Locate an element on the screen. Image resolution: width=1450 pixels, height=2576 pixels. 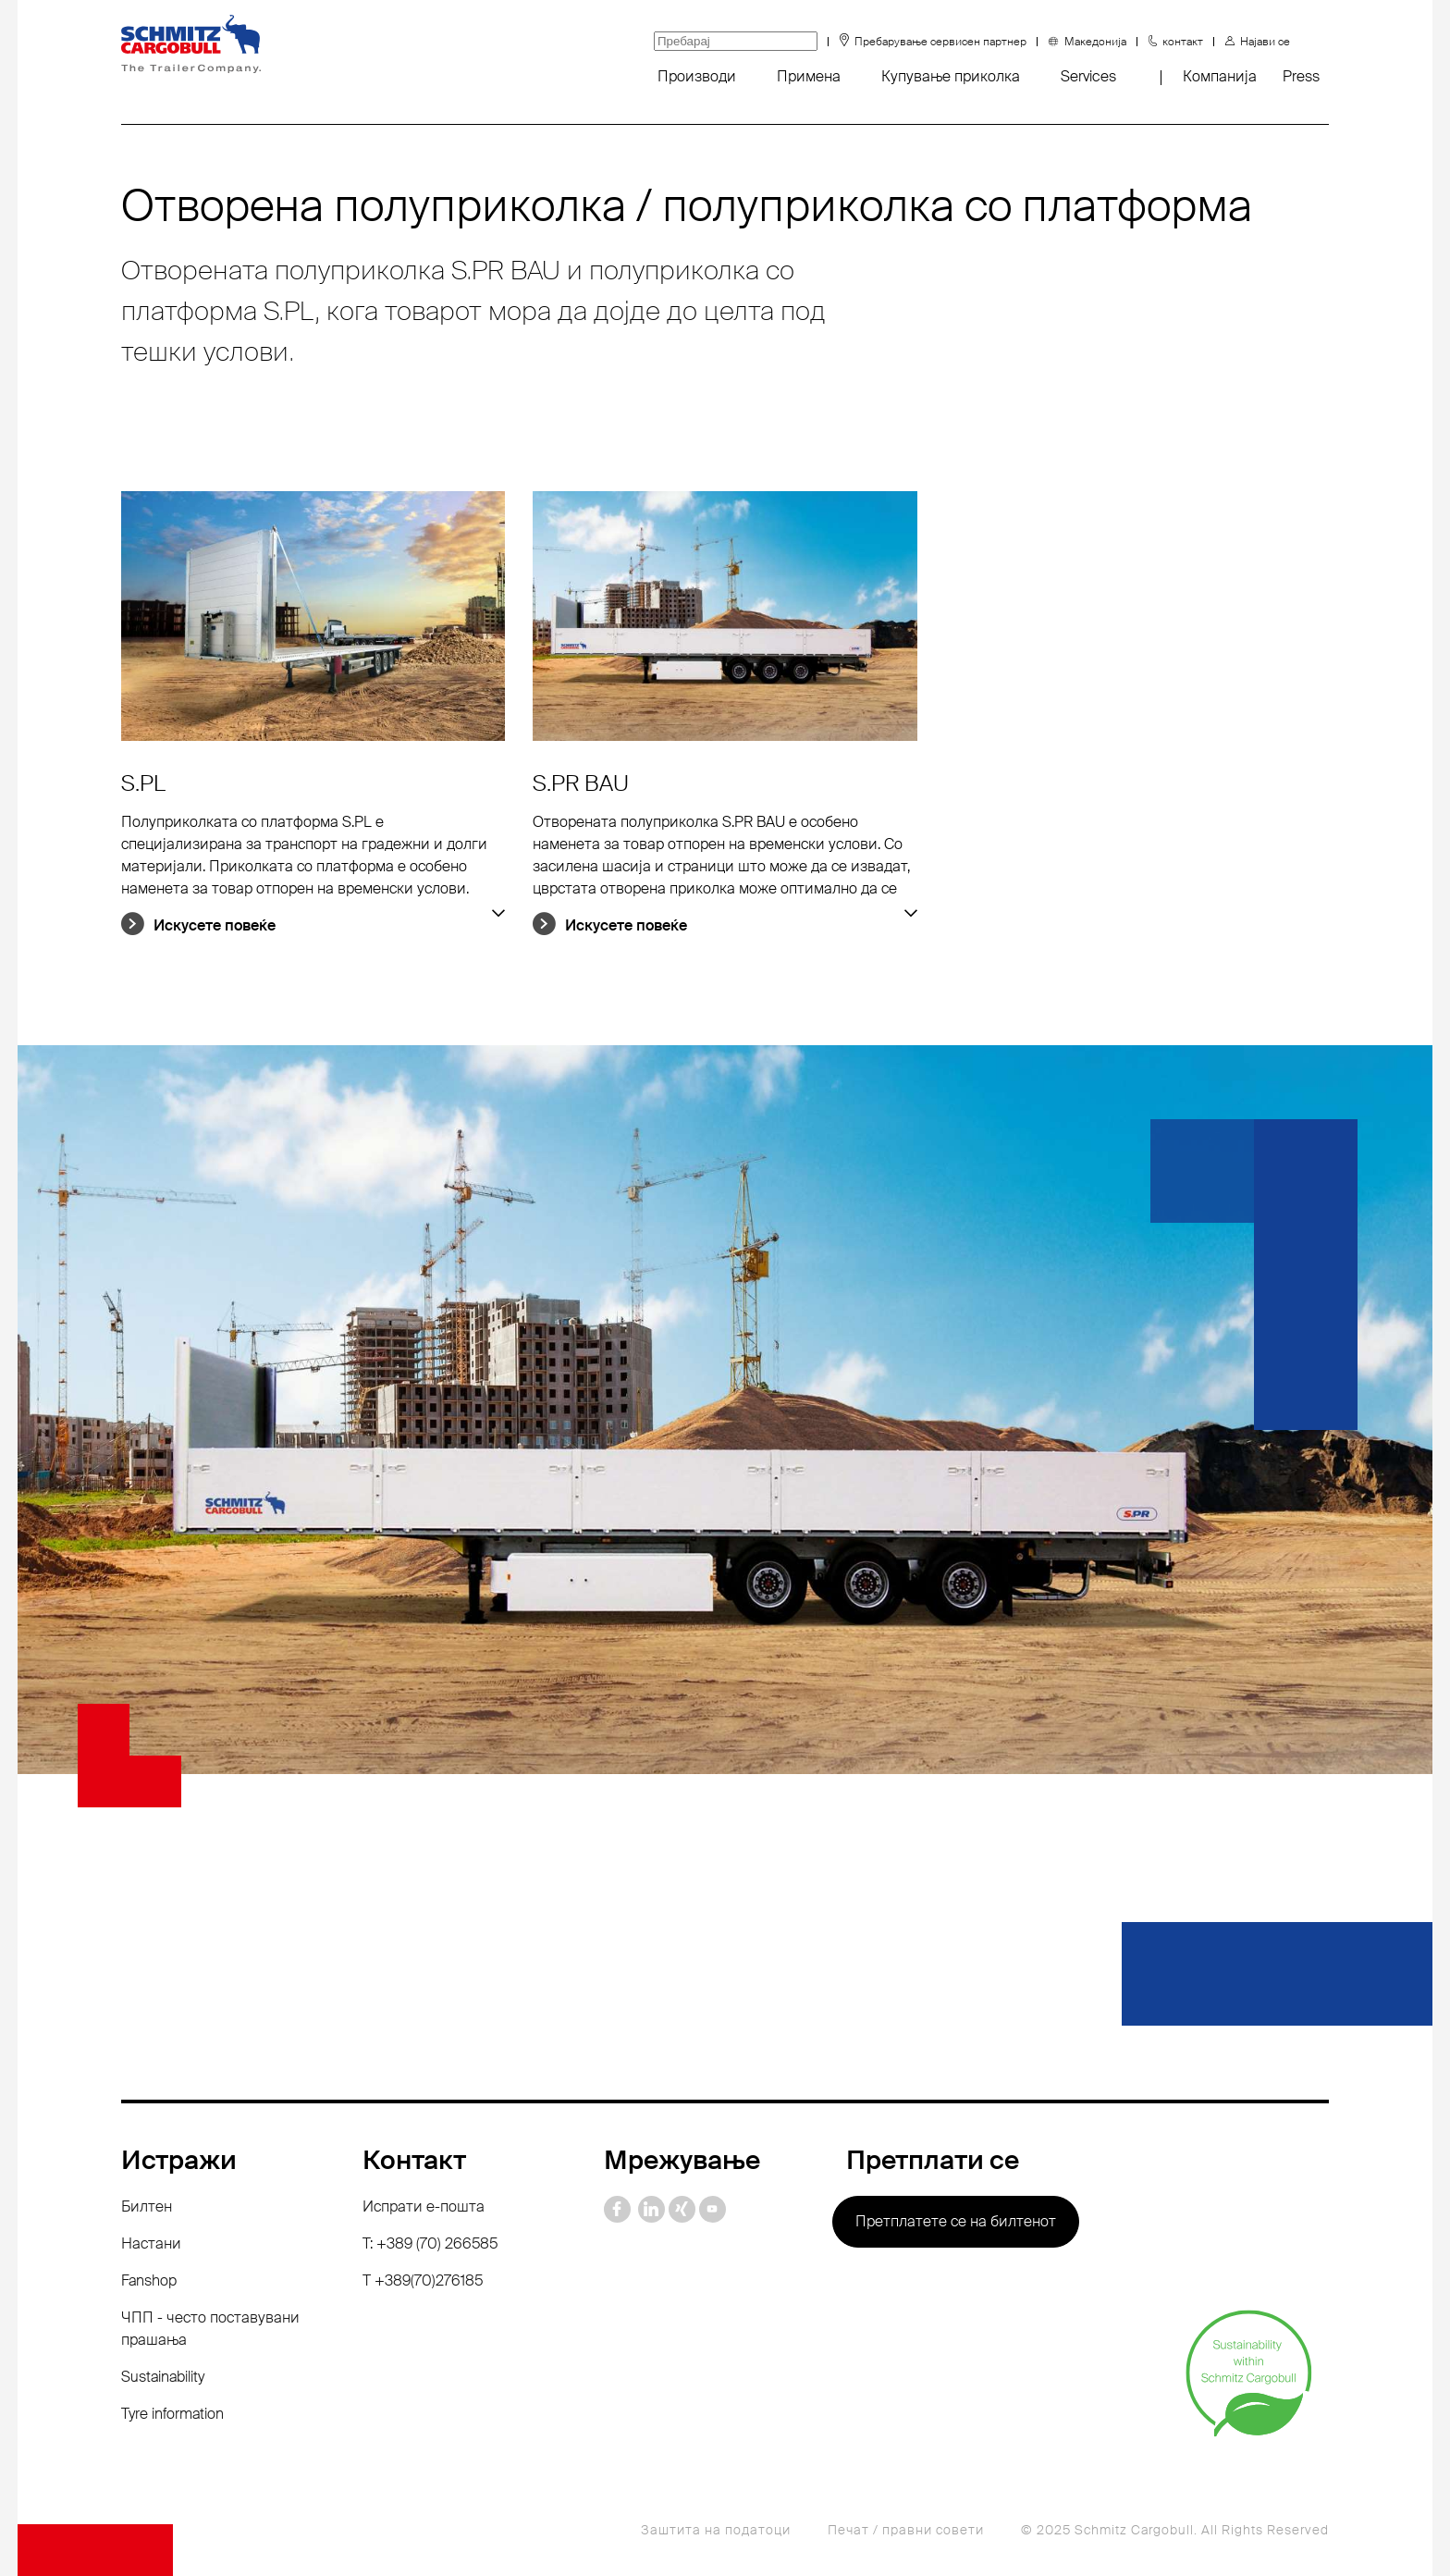
Tyre information is located at coordinates (172, 2413).